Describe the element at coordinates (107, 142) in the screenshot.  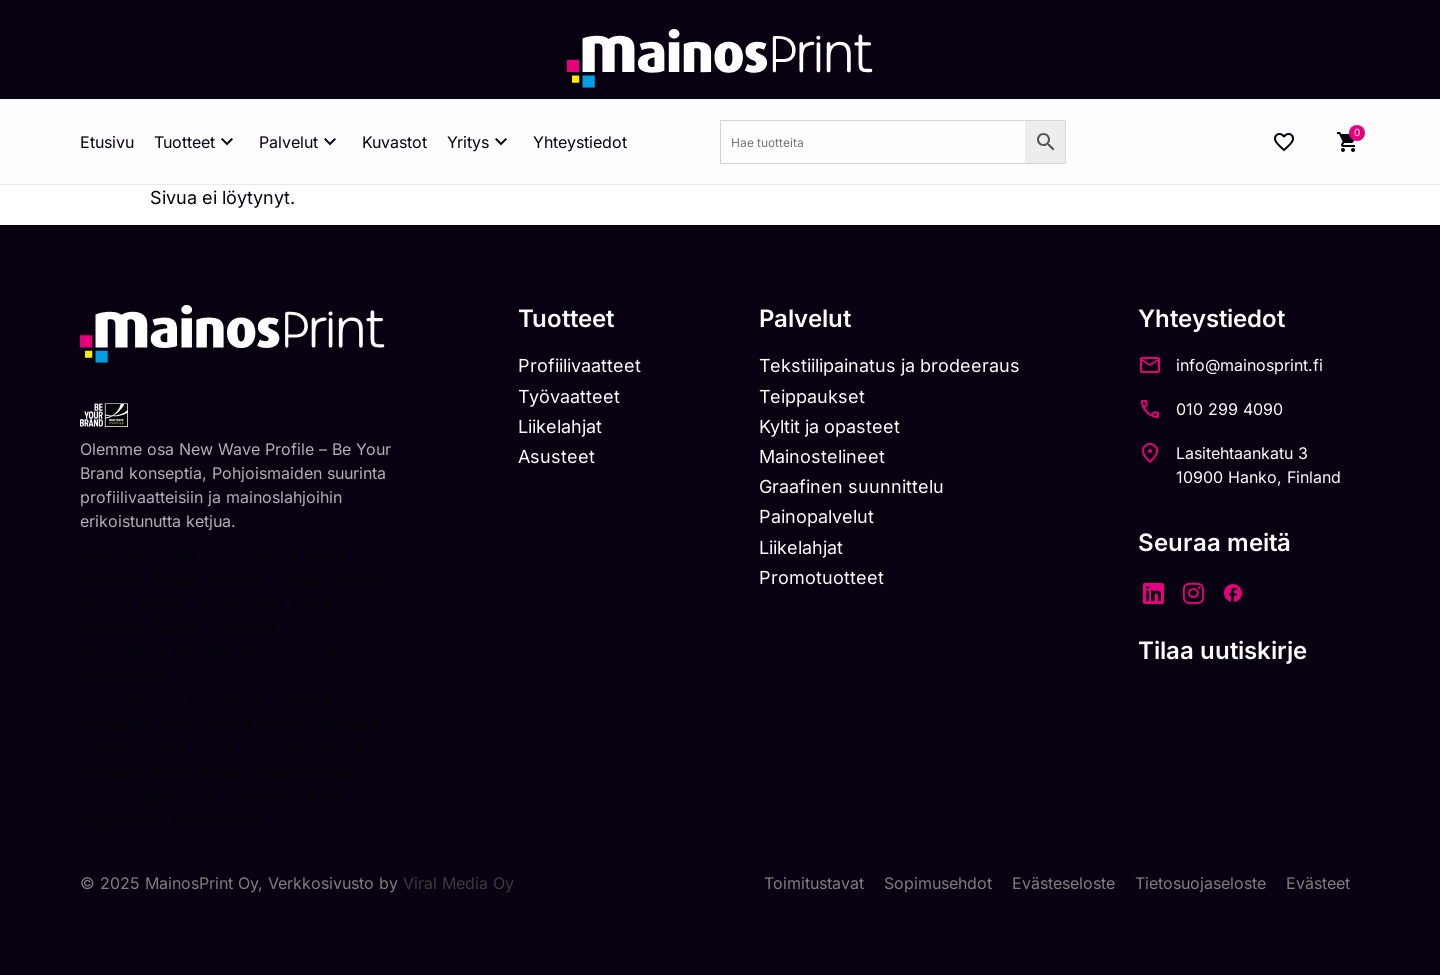
I see `Etusivu` at that location.